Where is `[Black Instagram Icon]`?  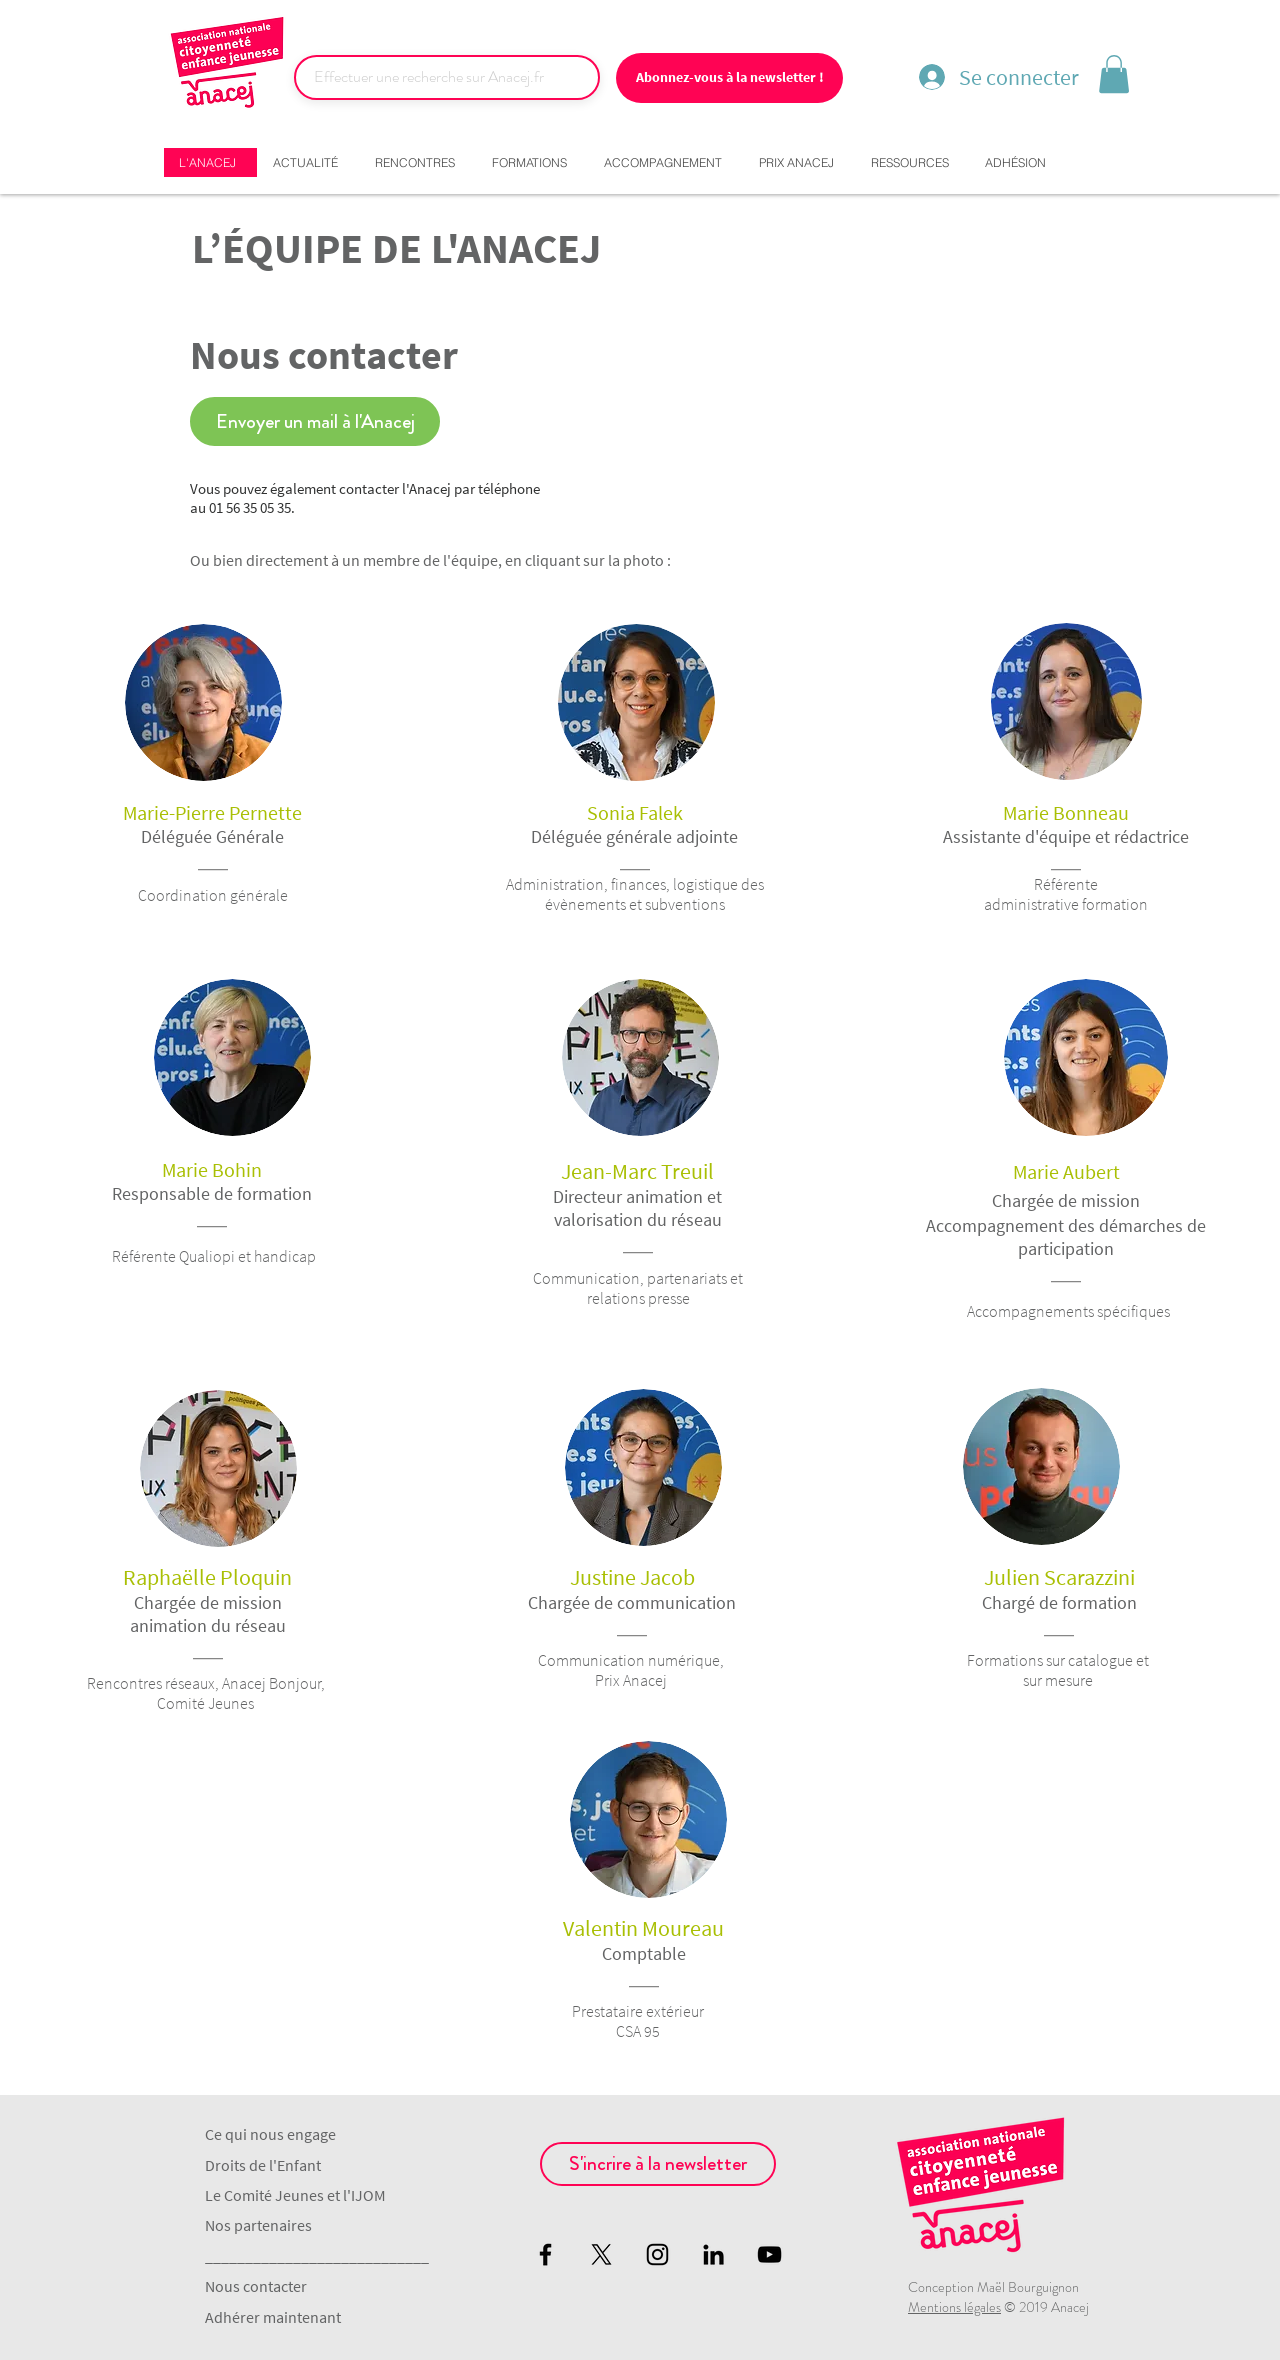
[Black Instagram Icon] is located at coordinates (657, 2254).